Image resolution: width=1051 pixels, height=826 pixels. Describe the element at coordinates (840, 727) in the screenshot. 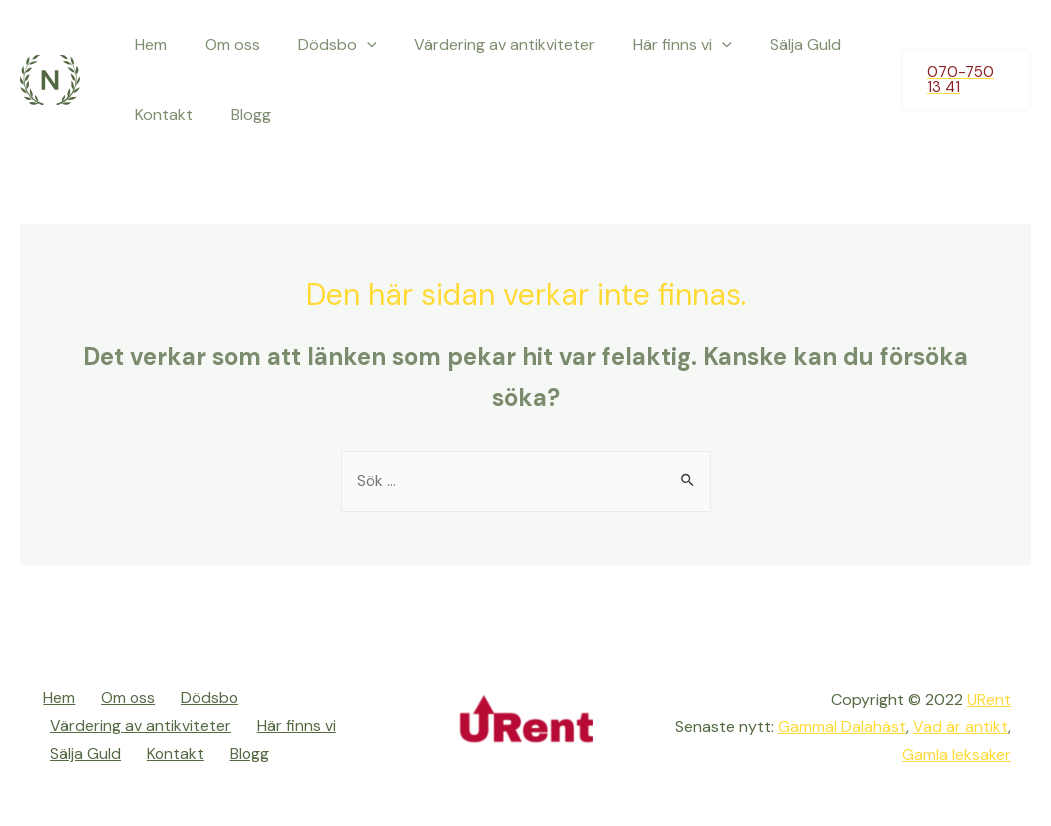

I see `Gammal Dalahäst` at that location.